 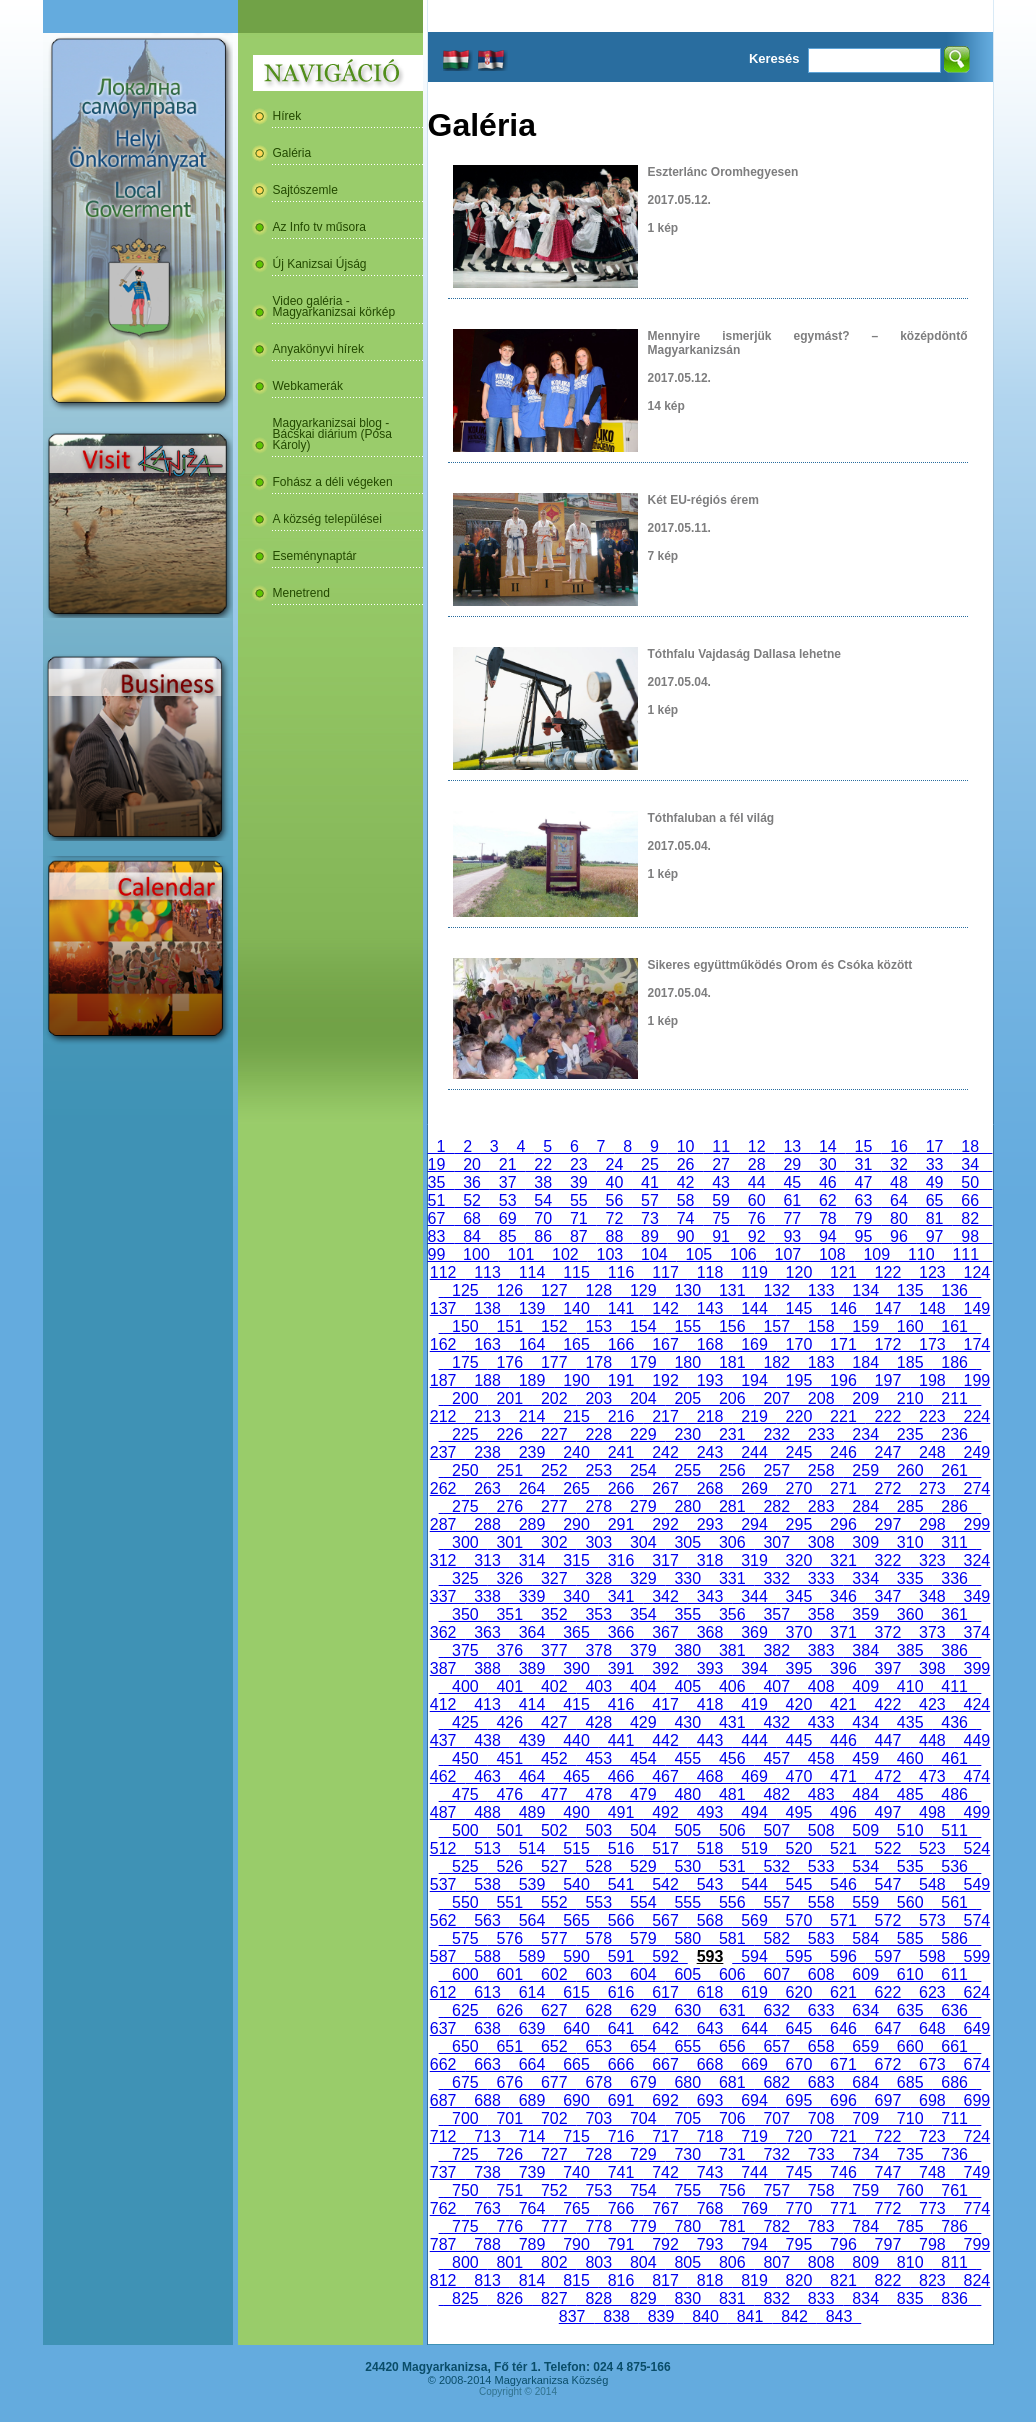 What do you see at coordinates (643, 2226) in the screenshot?
I see `779` at bounding box center [643, 2226].